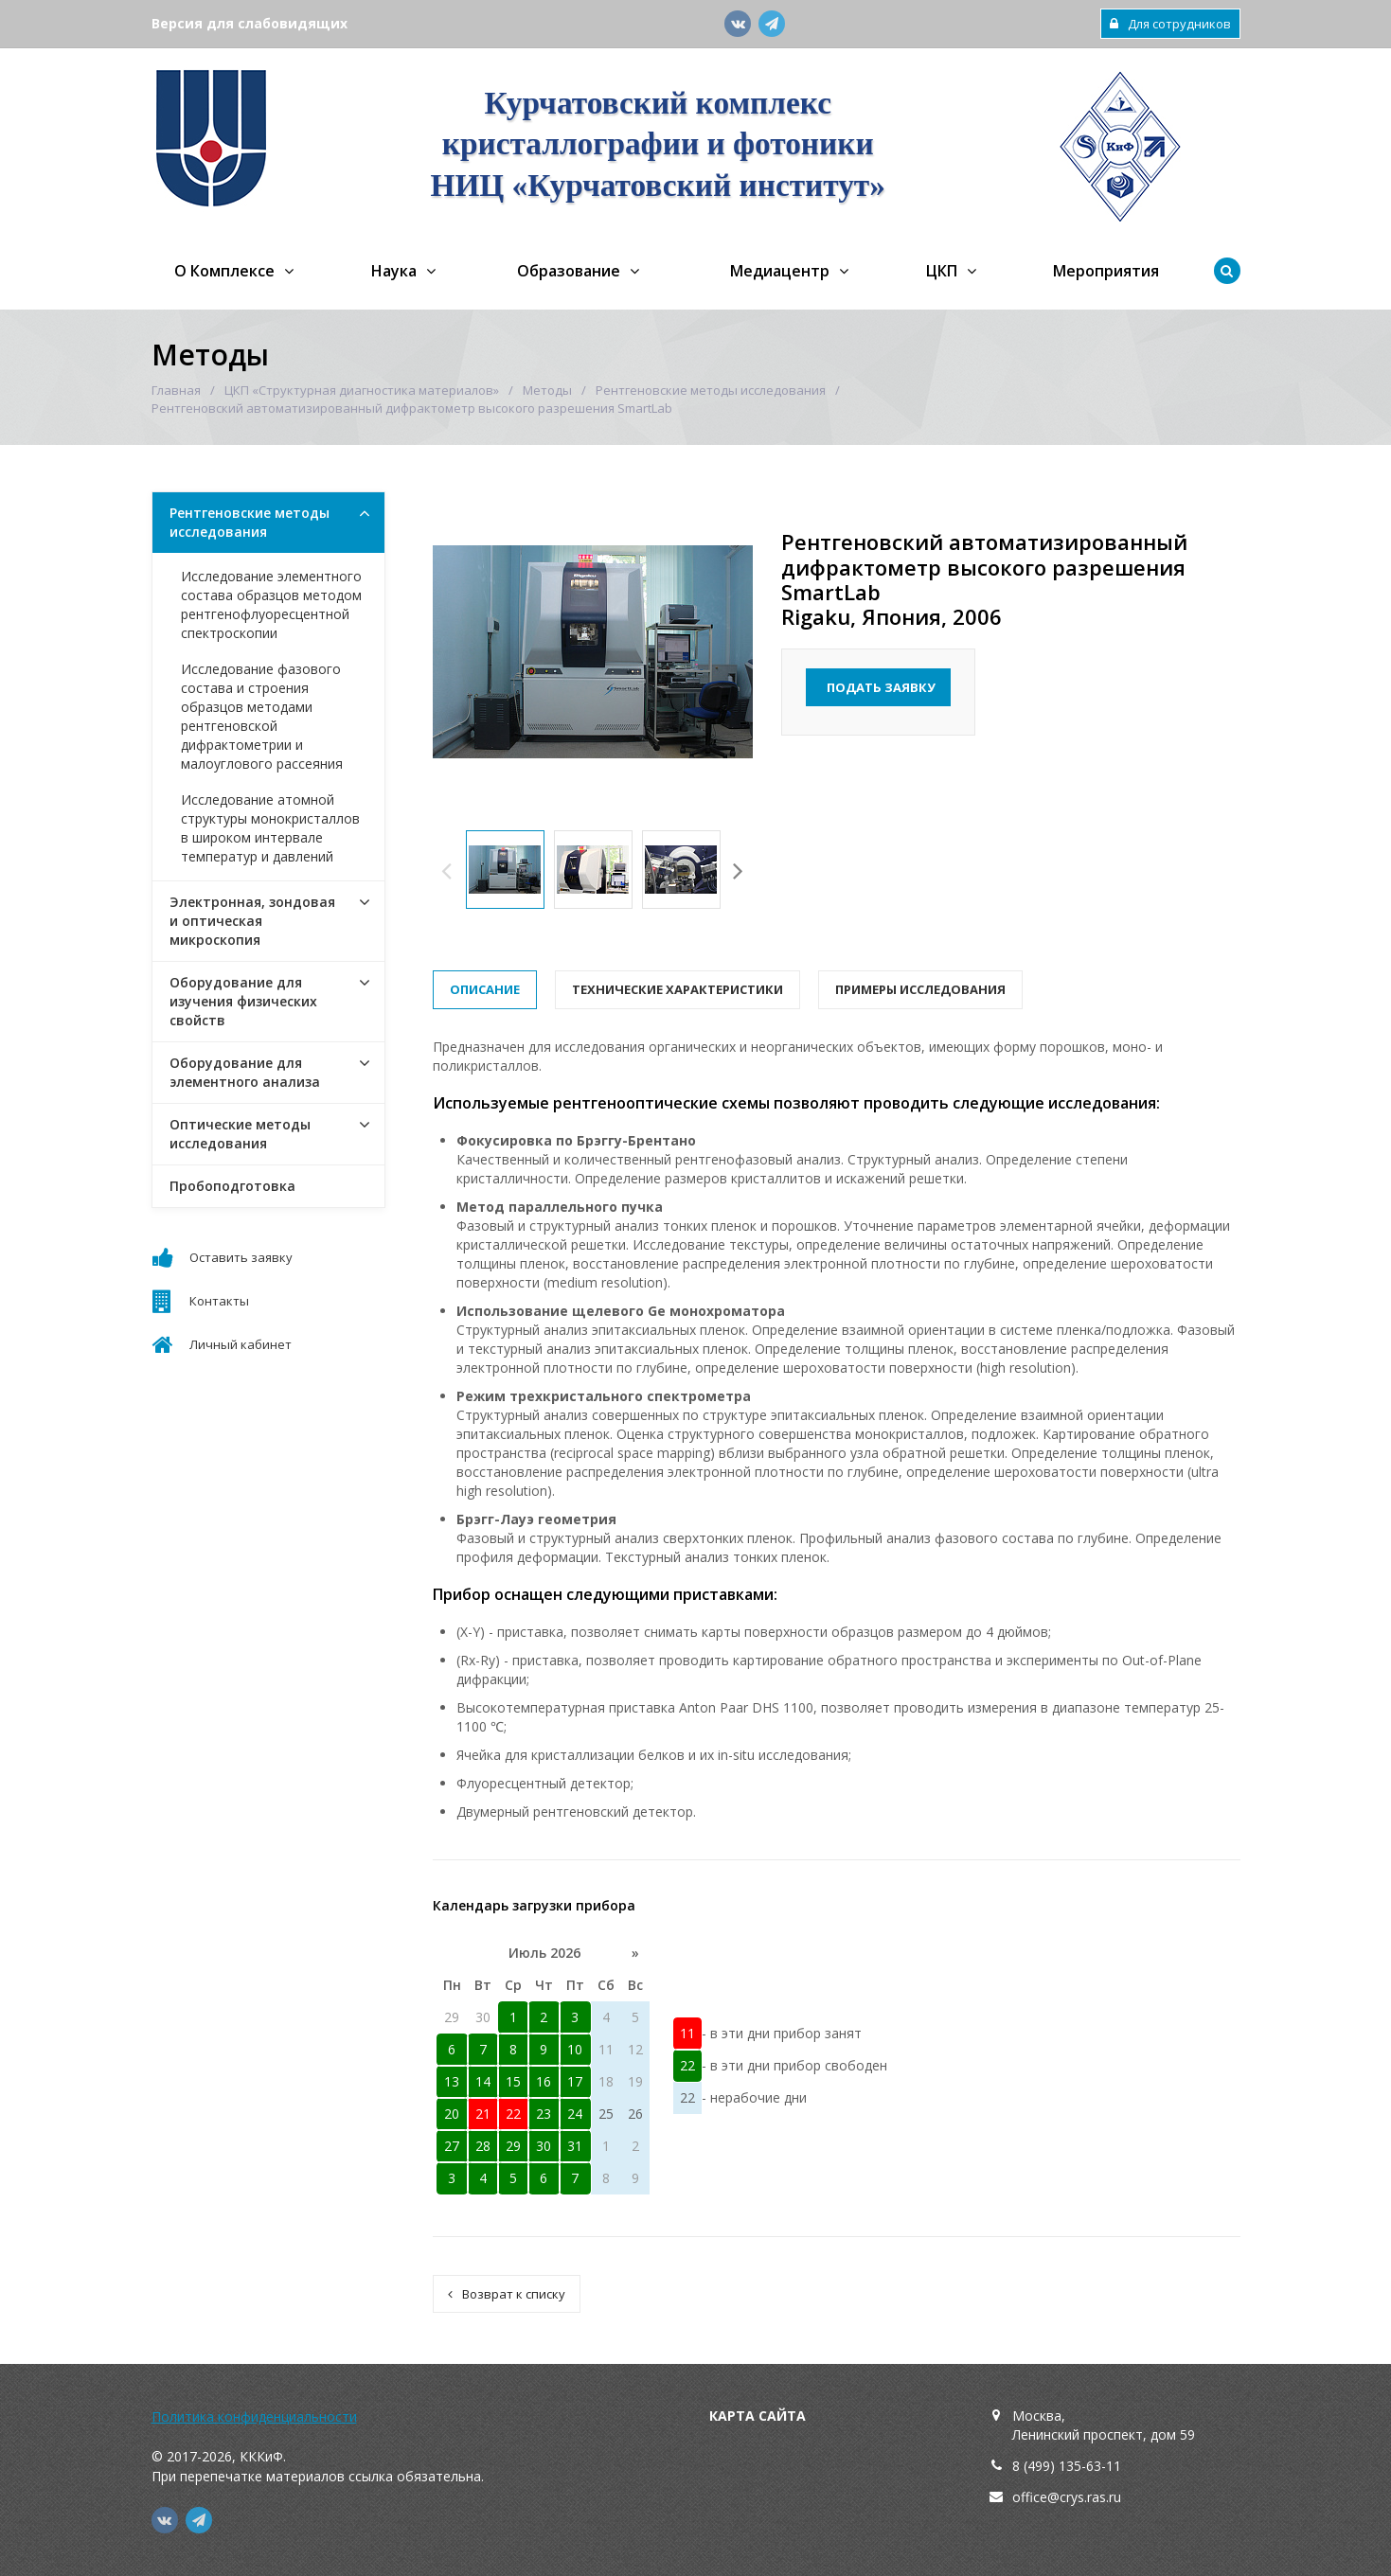  Describe the element at coordinates (394, 270) in the screenshot. I see `Наука` at that location.